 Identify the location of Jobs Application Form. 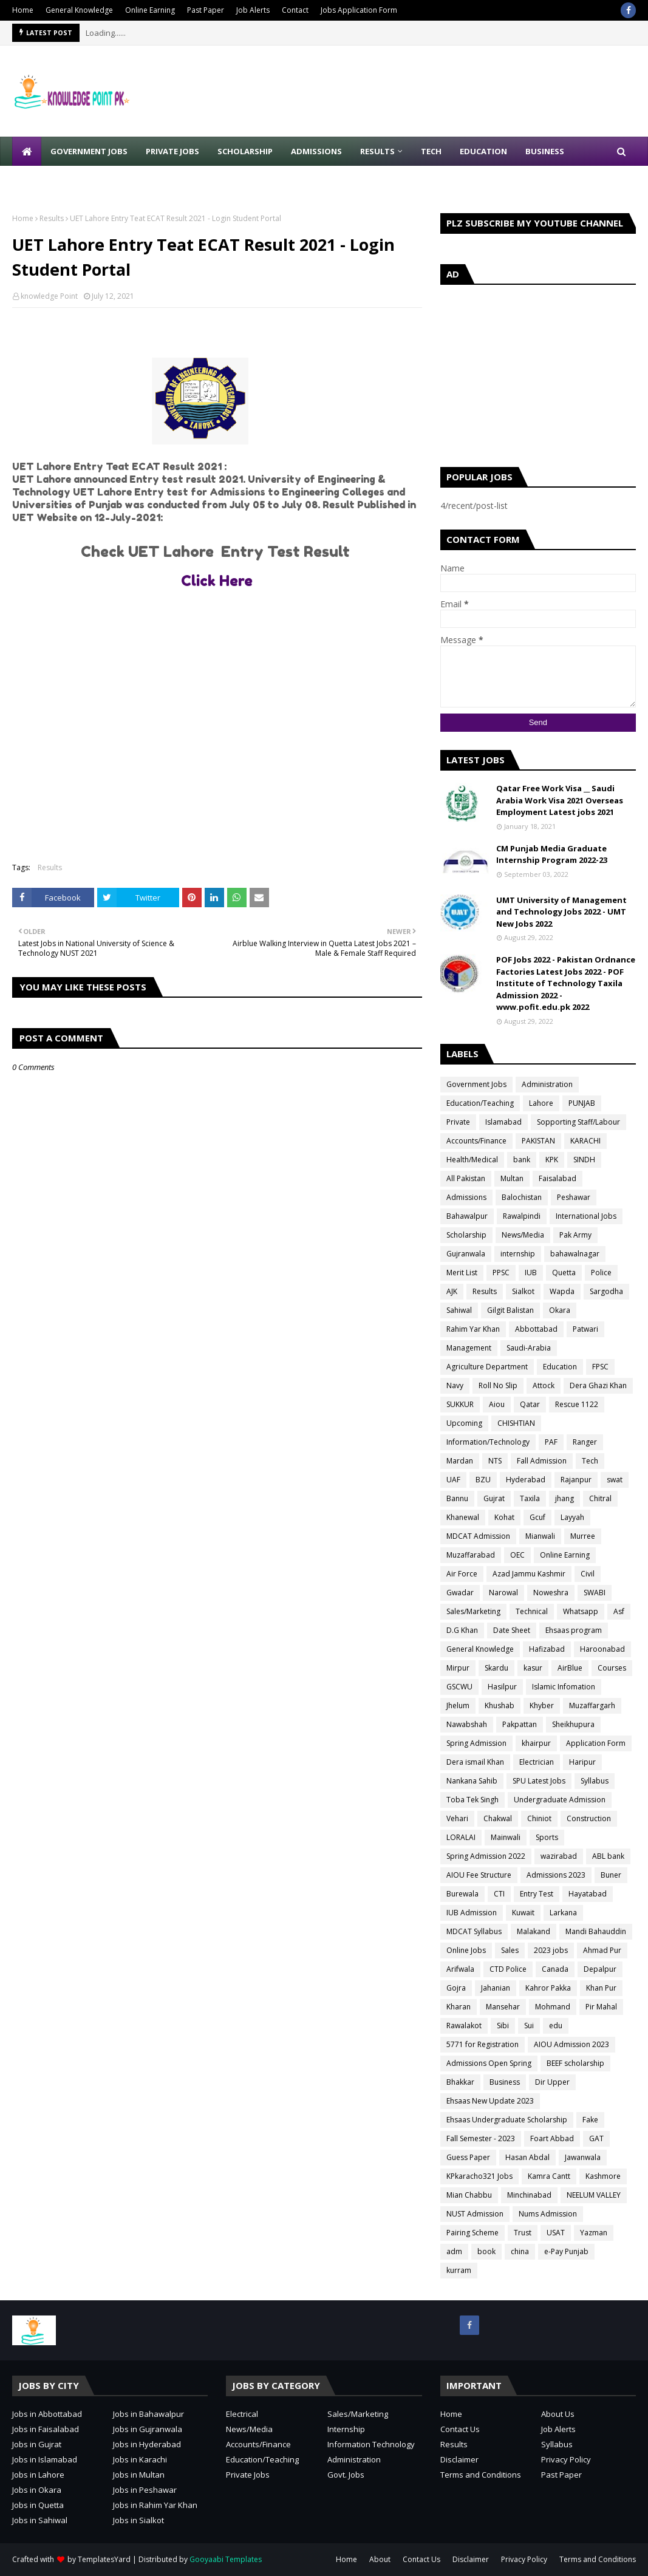
(359, 10).